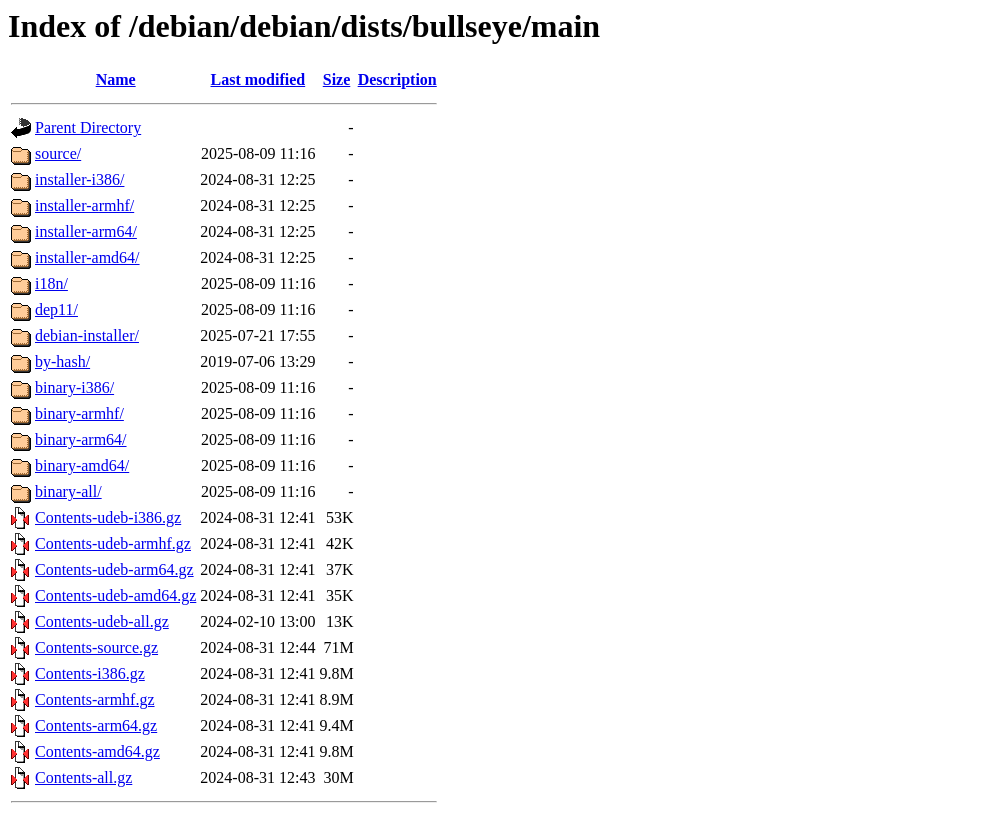 The image size is (1002, 822). Describe the element at coordinates (258, 79) in the screenshot. I see `Last modified` at that location.